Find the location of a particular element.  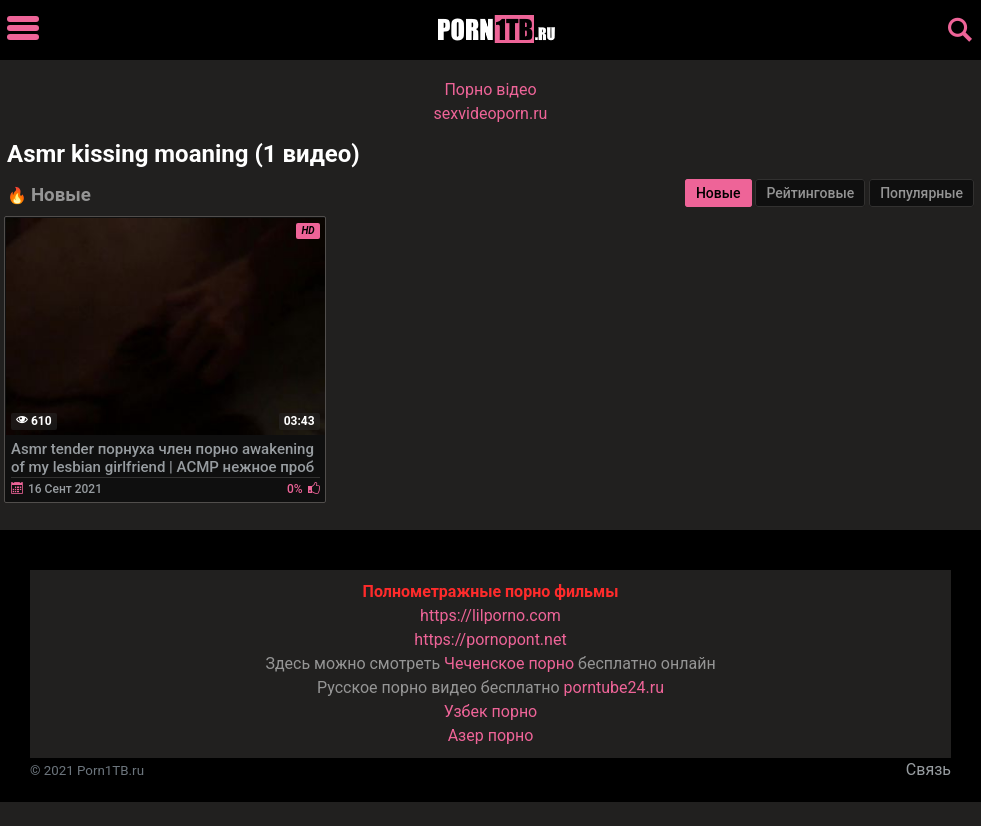

https://pornopont.net is located at coordinates (490, 639).